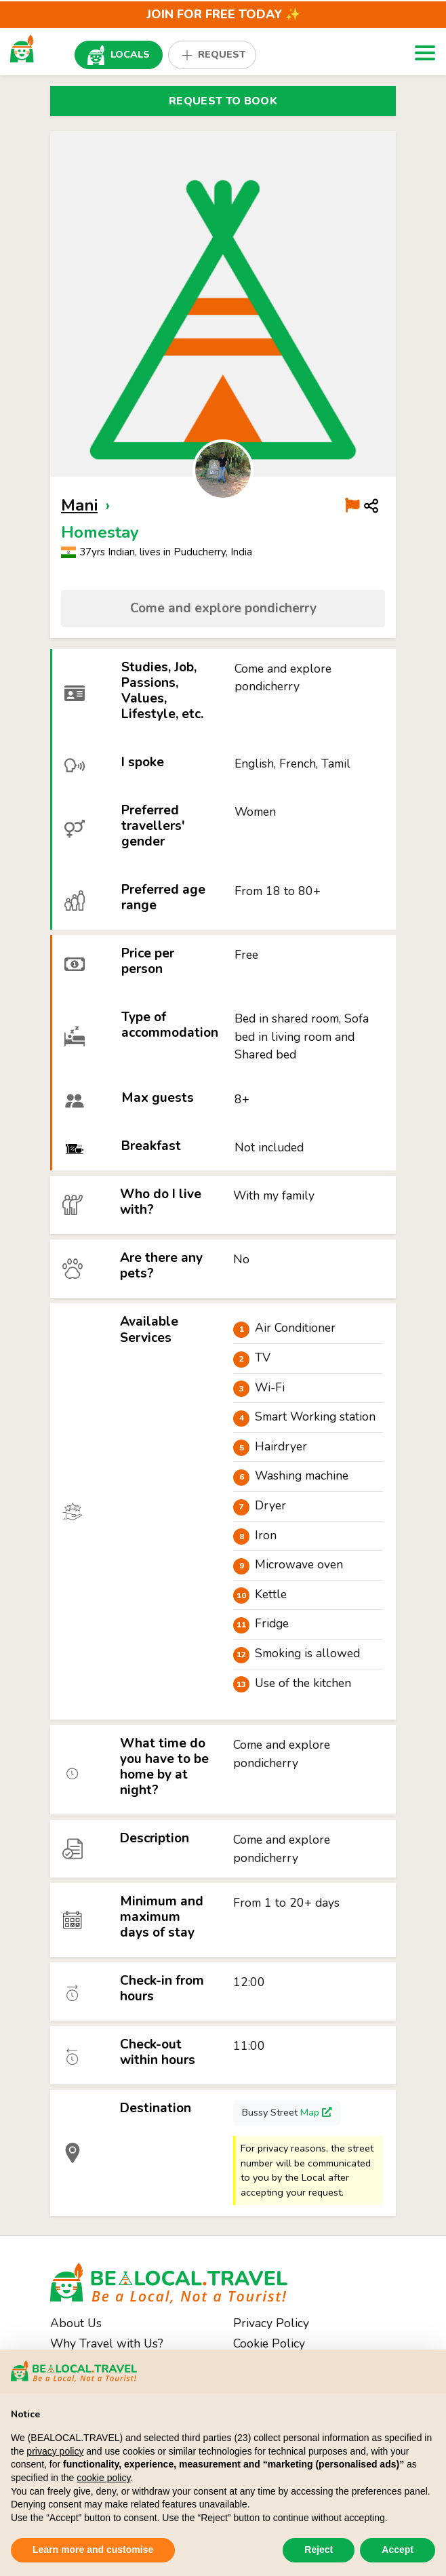 Image resolution: width=446 pixels, height=2576 pixels. Describe the element at coordinates (397, 2549) in the screenshot. I see `Accept [button]` at that location.